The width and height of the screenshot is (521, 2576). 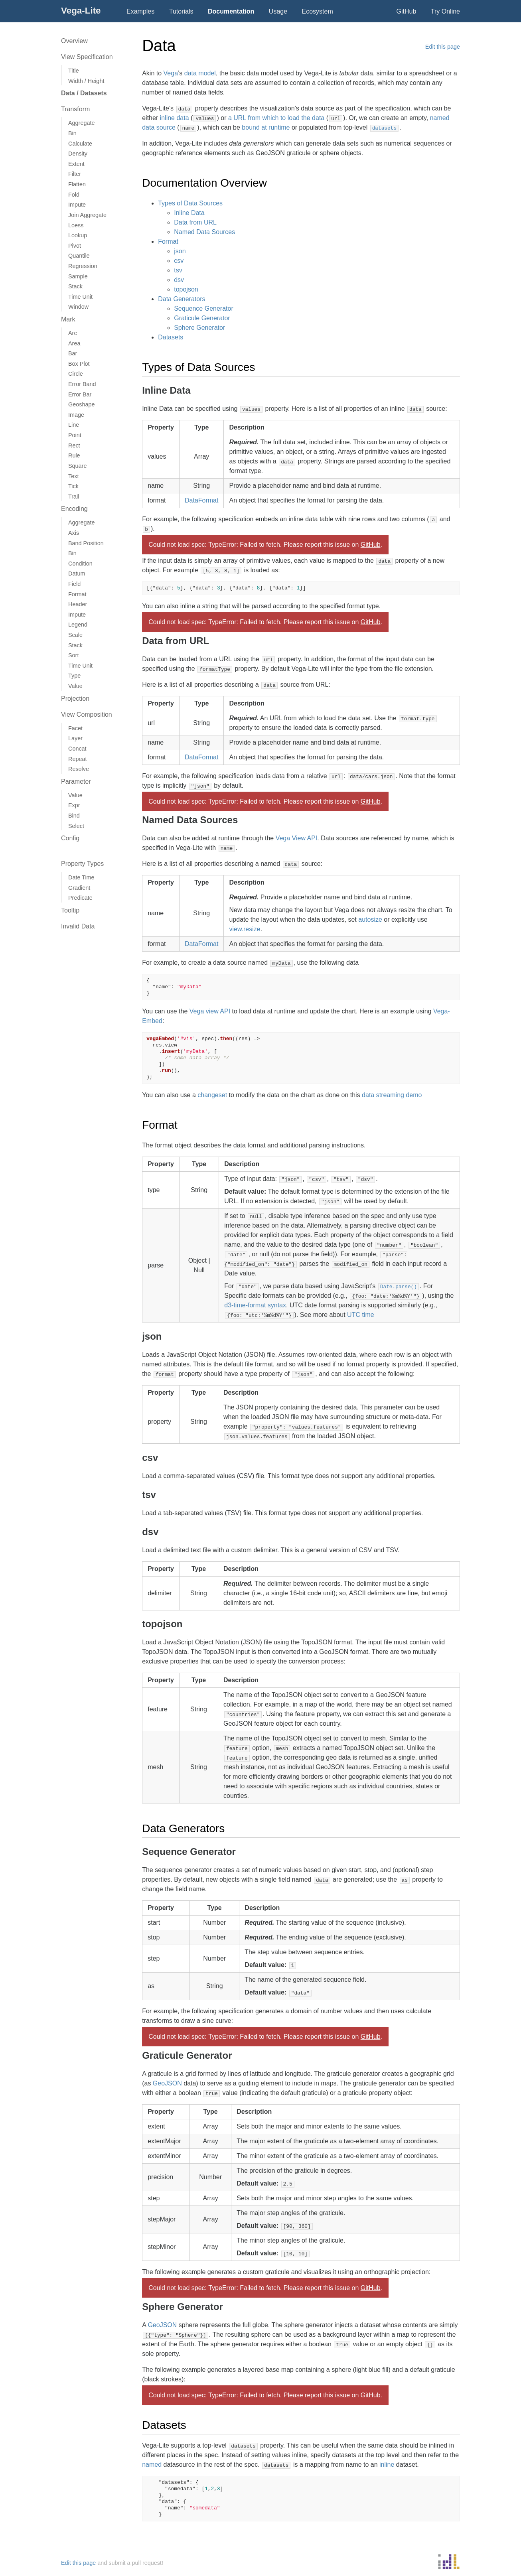 I want to click on Inline Data, so click(x=189, y=212).